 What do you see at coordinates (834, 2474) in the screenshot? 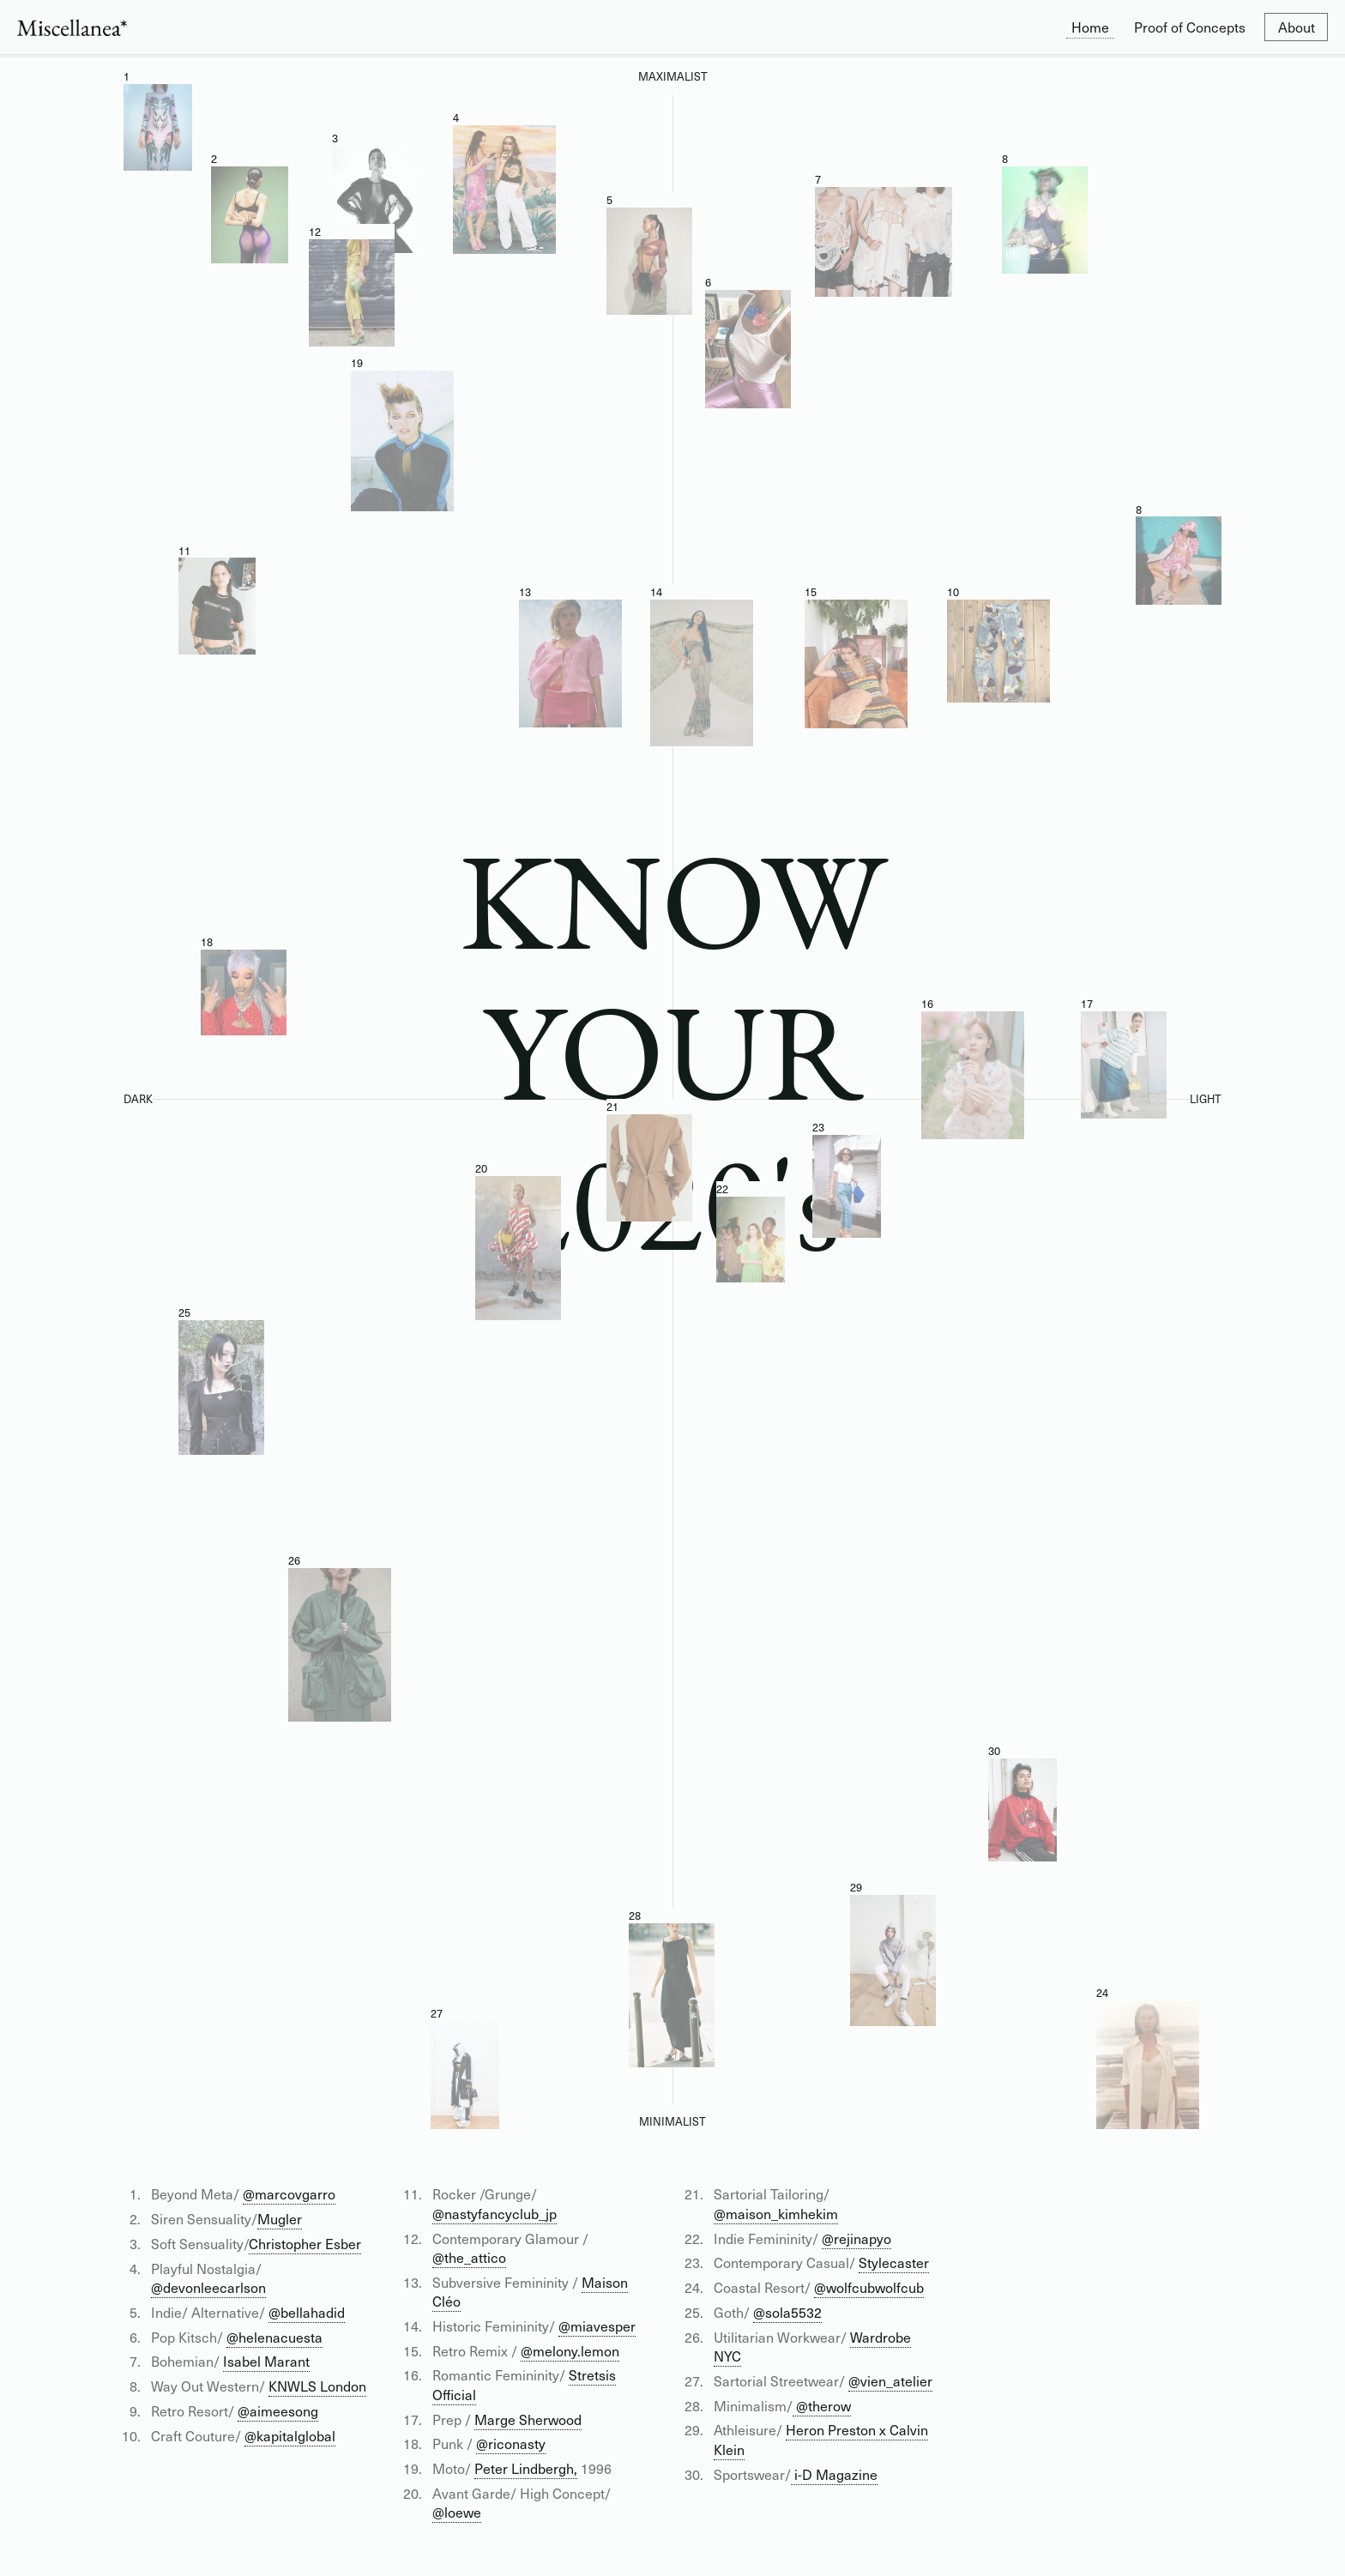
I see `i-D Magazine` at bounding box center [834, 2474].